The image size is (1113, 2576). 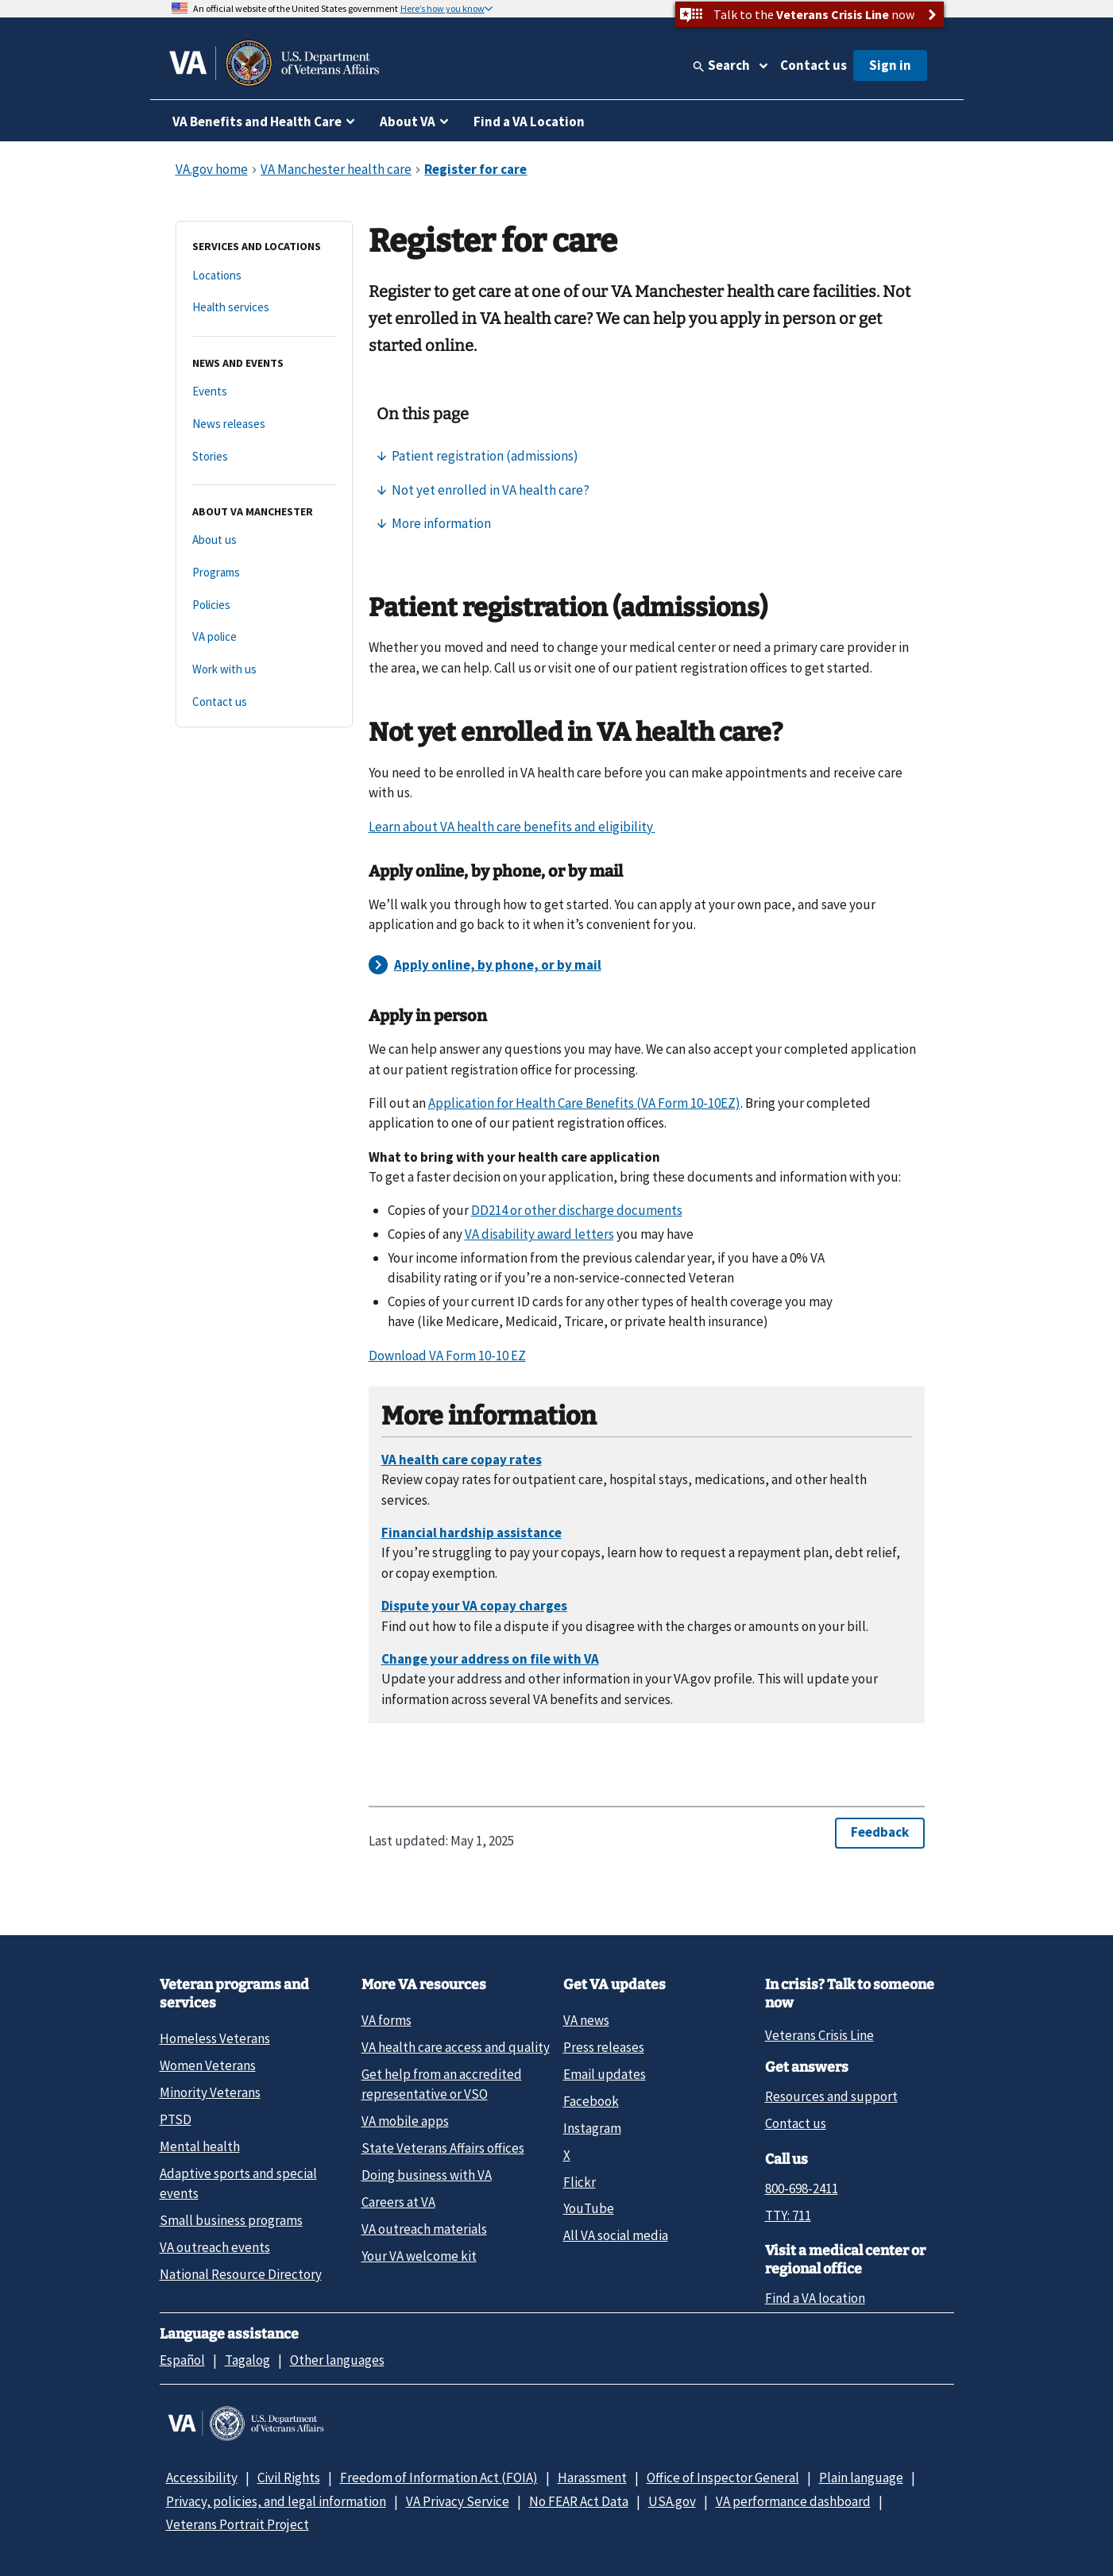 I want to click on Freedom of Information Act (FOIA), so click(x=439, y=2477).